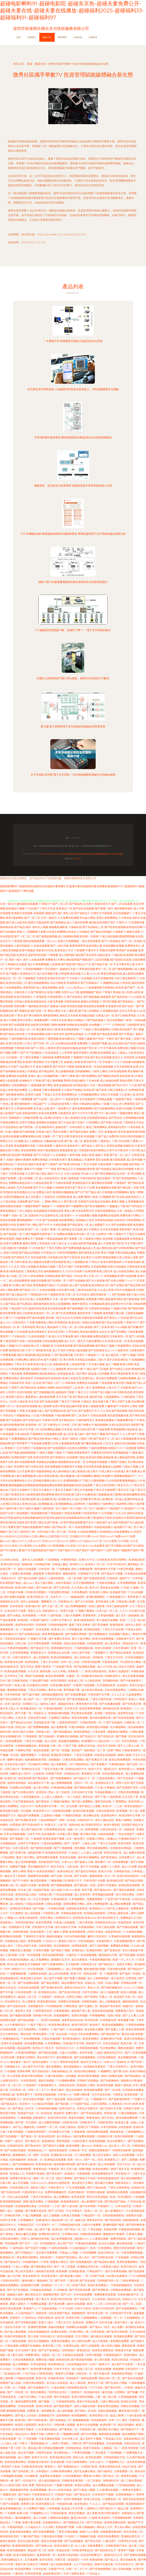 The image size is (146, 2576). Describe the element at coordinates (69, 1210) in the screenshot. I see `黄色av网` at that location.